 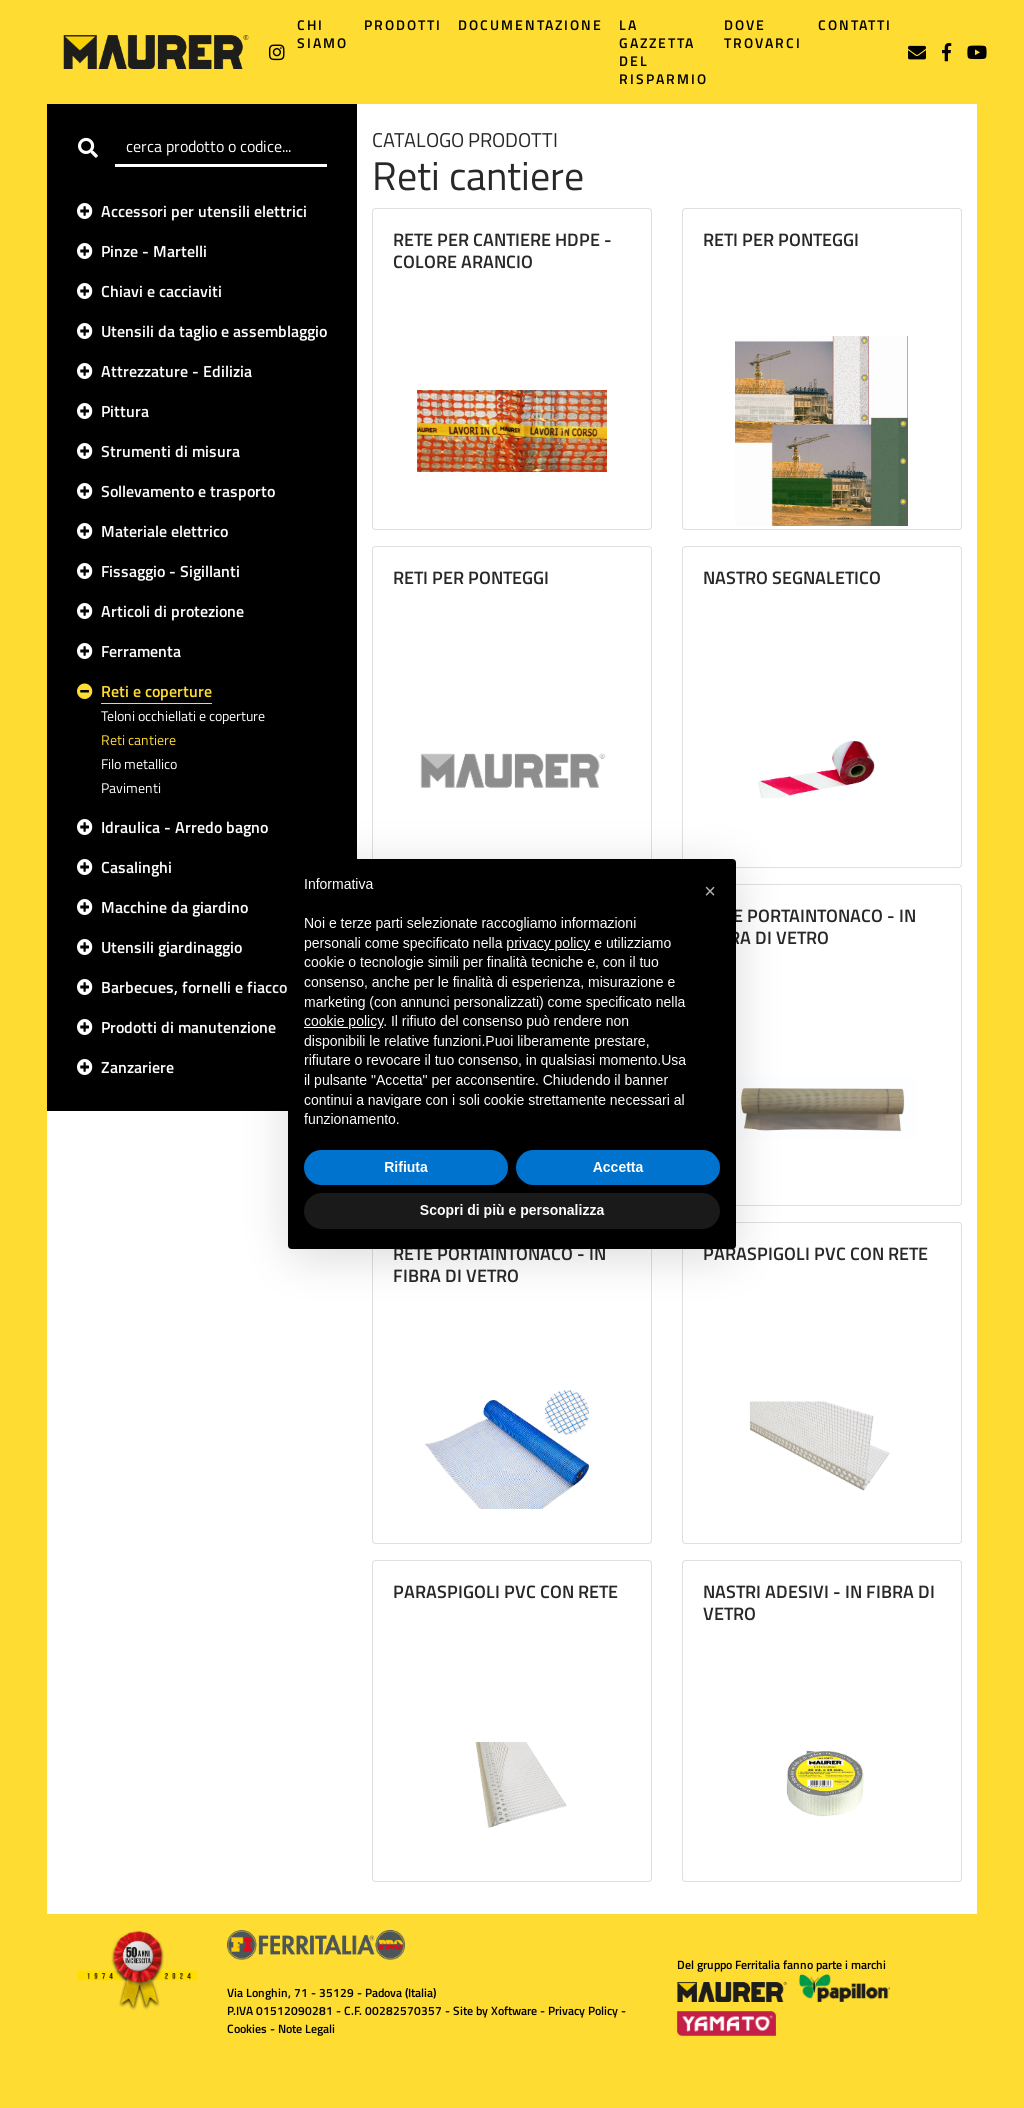 What do you see at coordinates (170, 451) in the screenshot?
I see `Strumenti di misura` at bounding box center [170, 451].